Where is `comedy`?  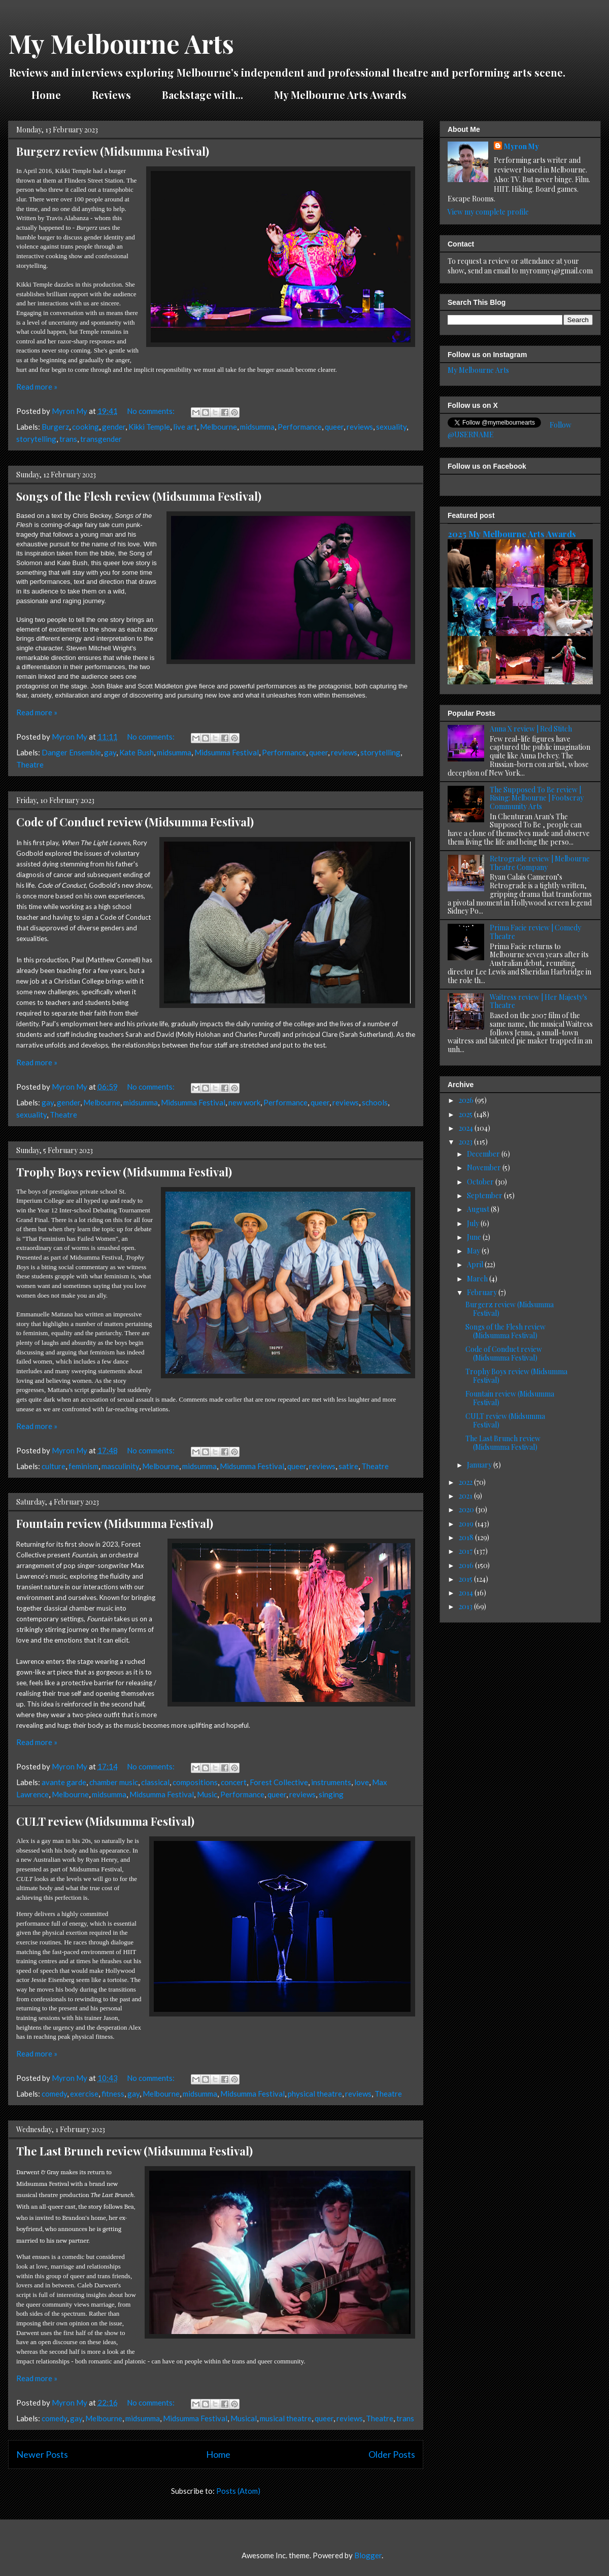
comedy is located at coordinates (54, 2093).